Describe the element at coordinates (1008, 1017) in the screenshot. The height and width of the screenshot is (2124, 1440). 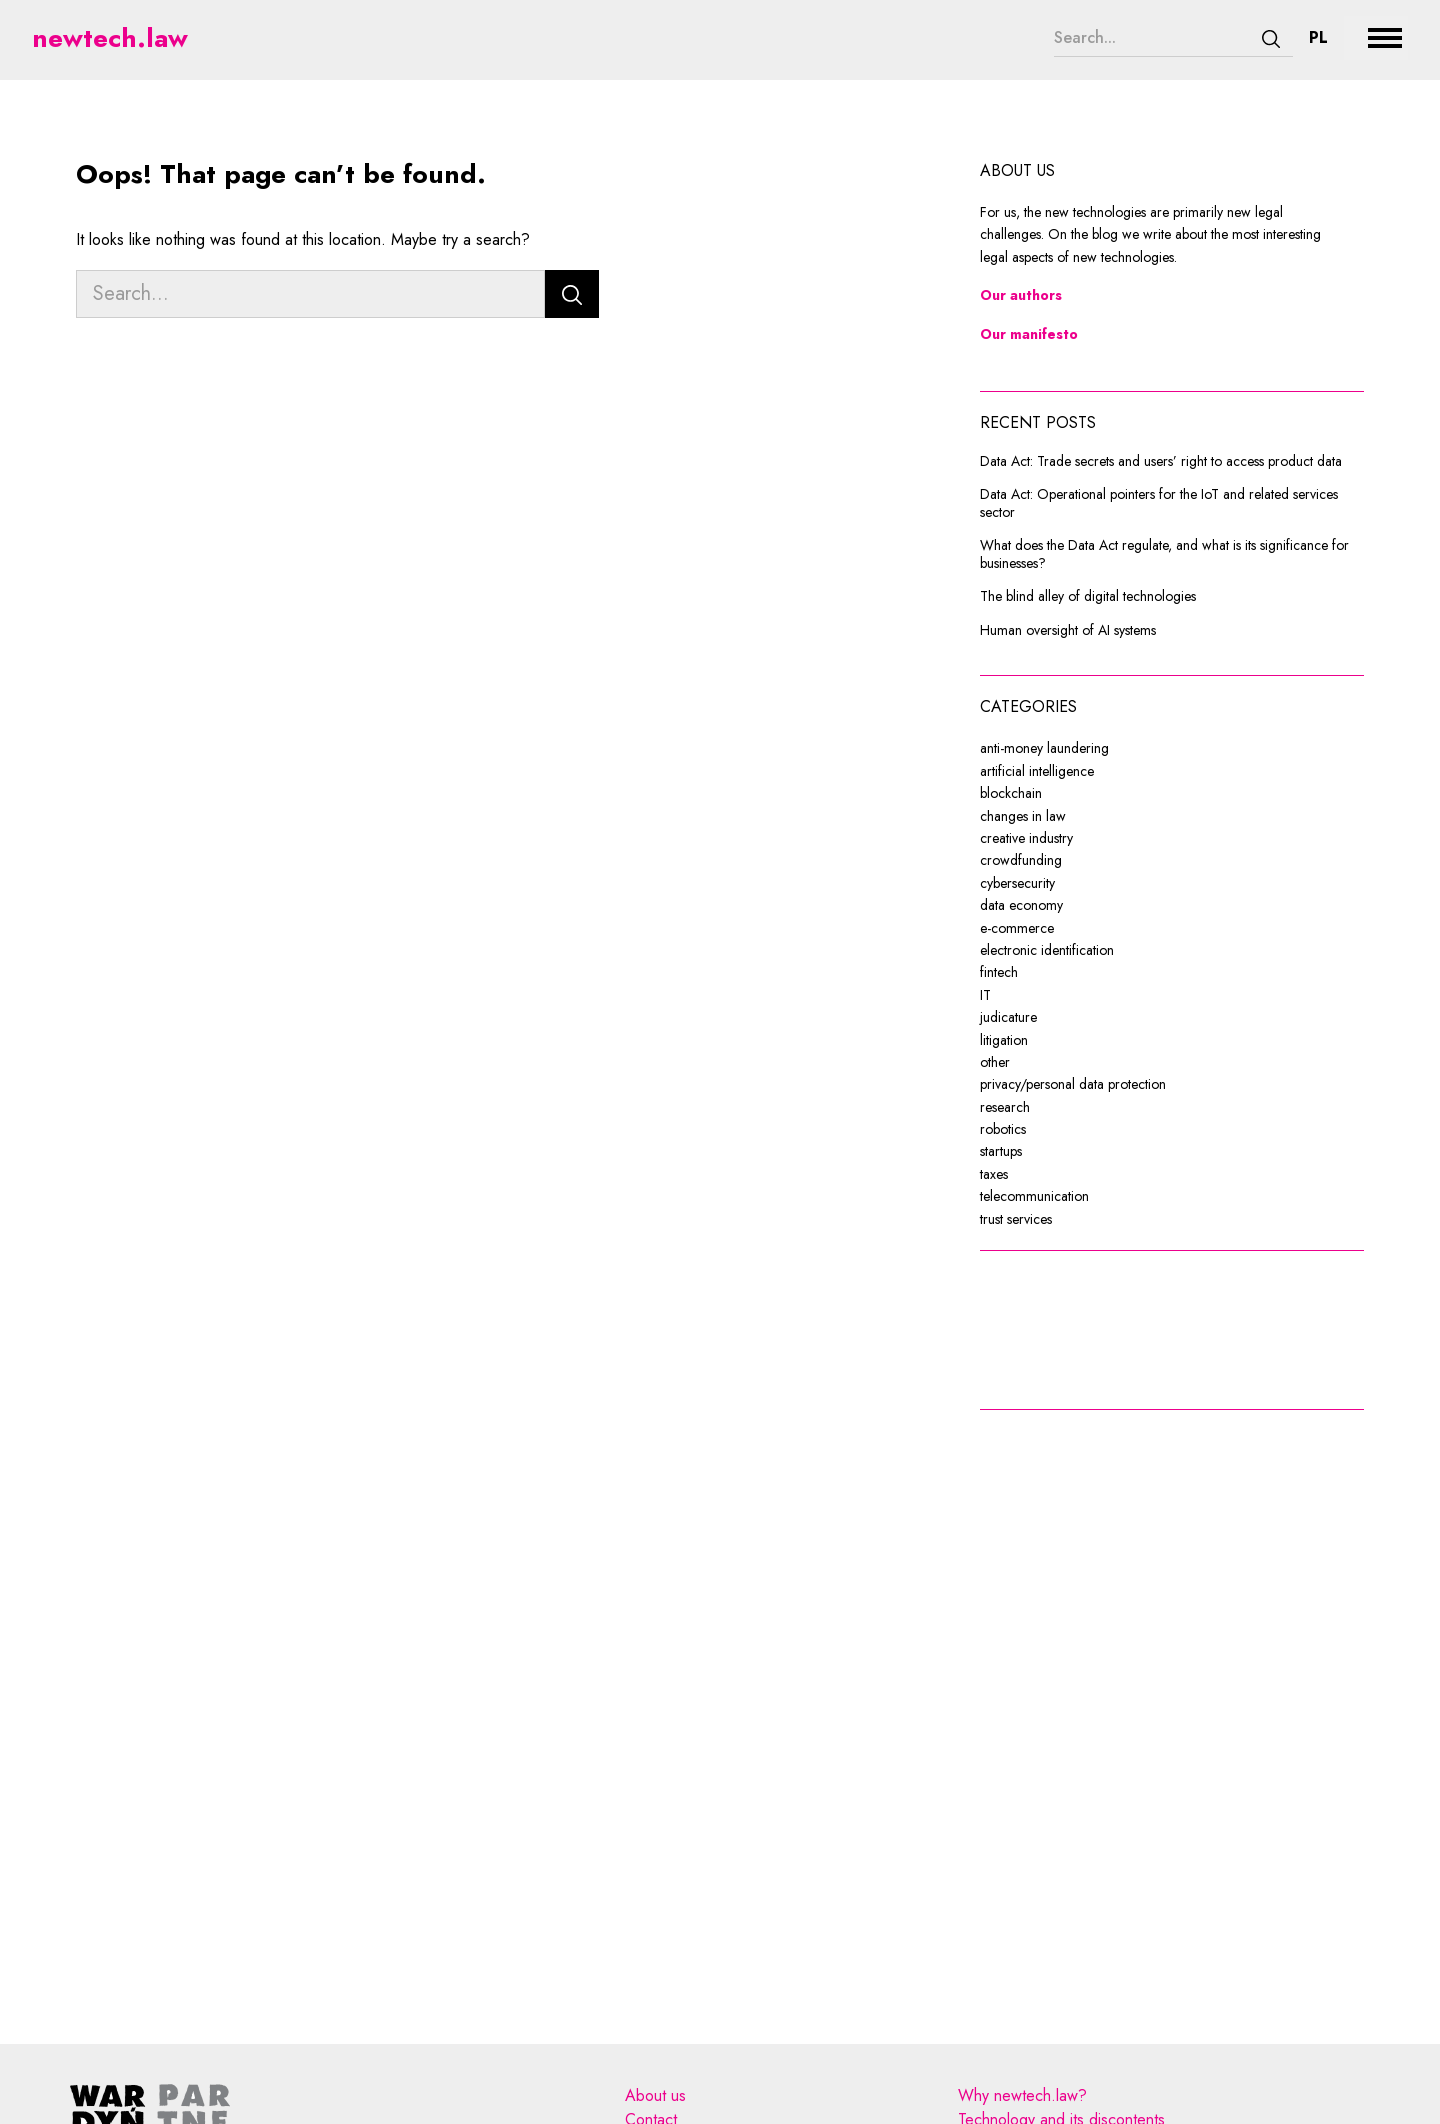
I see `judicature` at that location.